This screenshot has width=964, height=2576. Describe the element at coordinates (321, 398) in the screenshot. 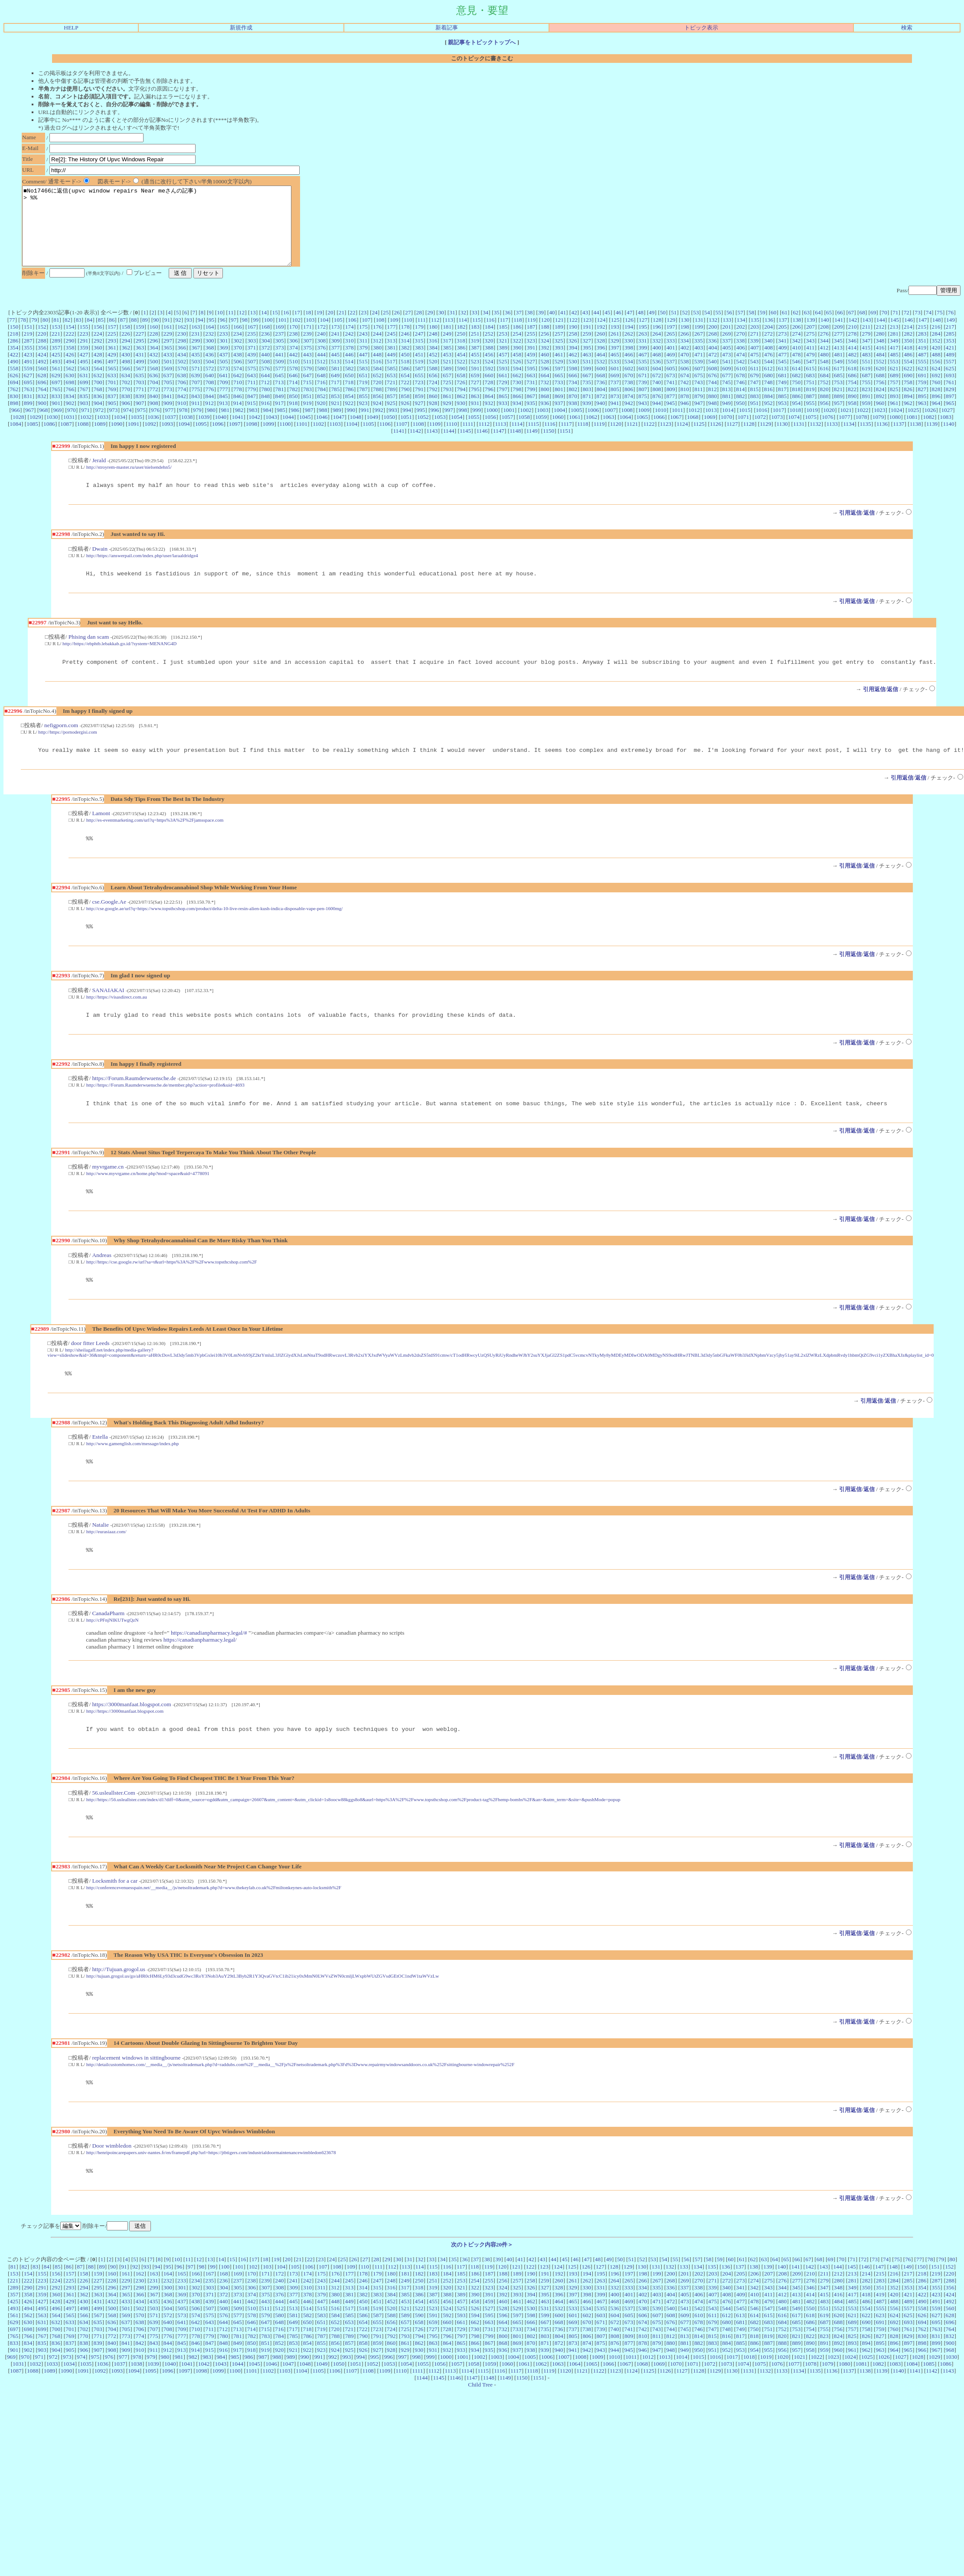

I see `716` at that location.